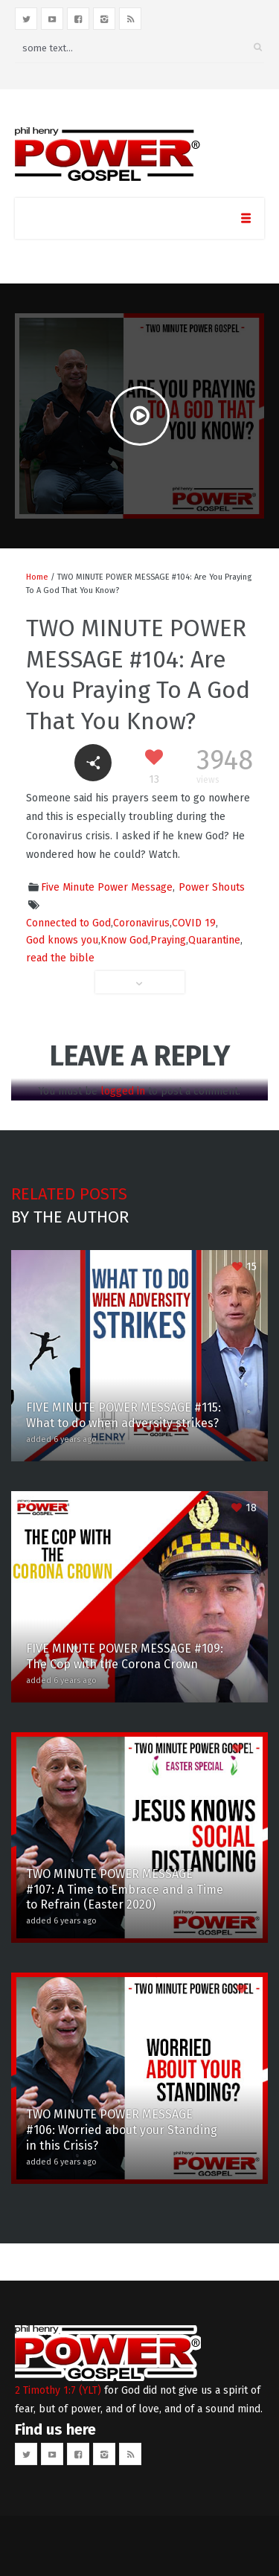 The image size is (279, 2576). I want to click on By the author [tab], so click(70, 1217).